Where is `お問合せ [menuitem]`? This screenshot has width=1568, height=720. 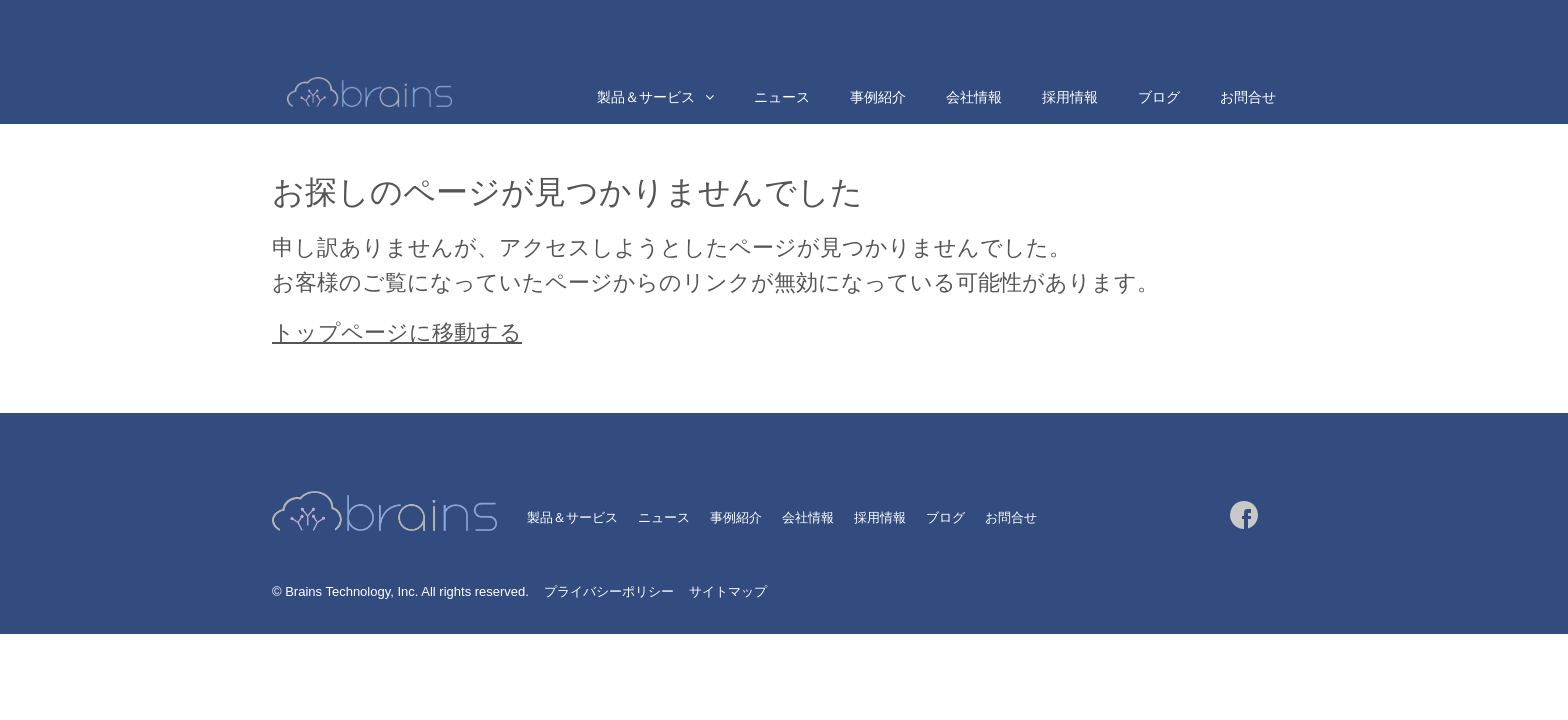
お問合せ [menuitem] is located at coordinates (1248, 97).